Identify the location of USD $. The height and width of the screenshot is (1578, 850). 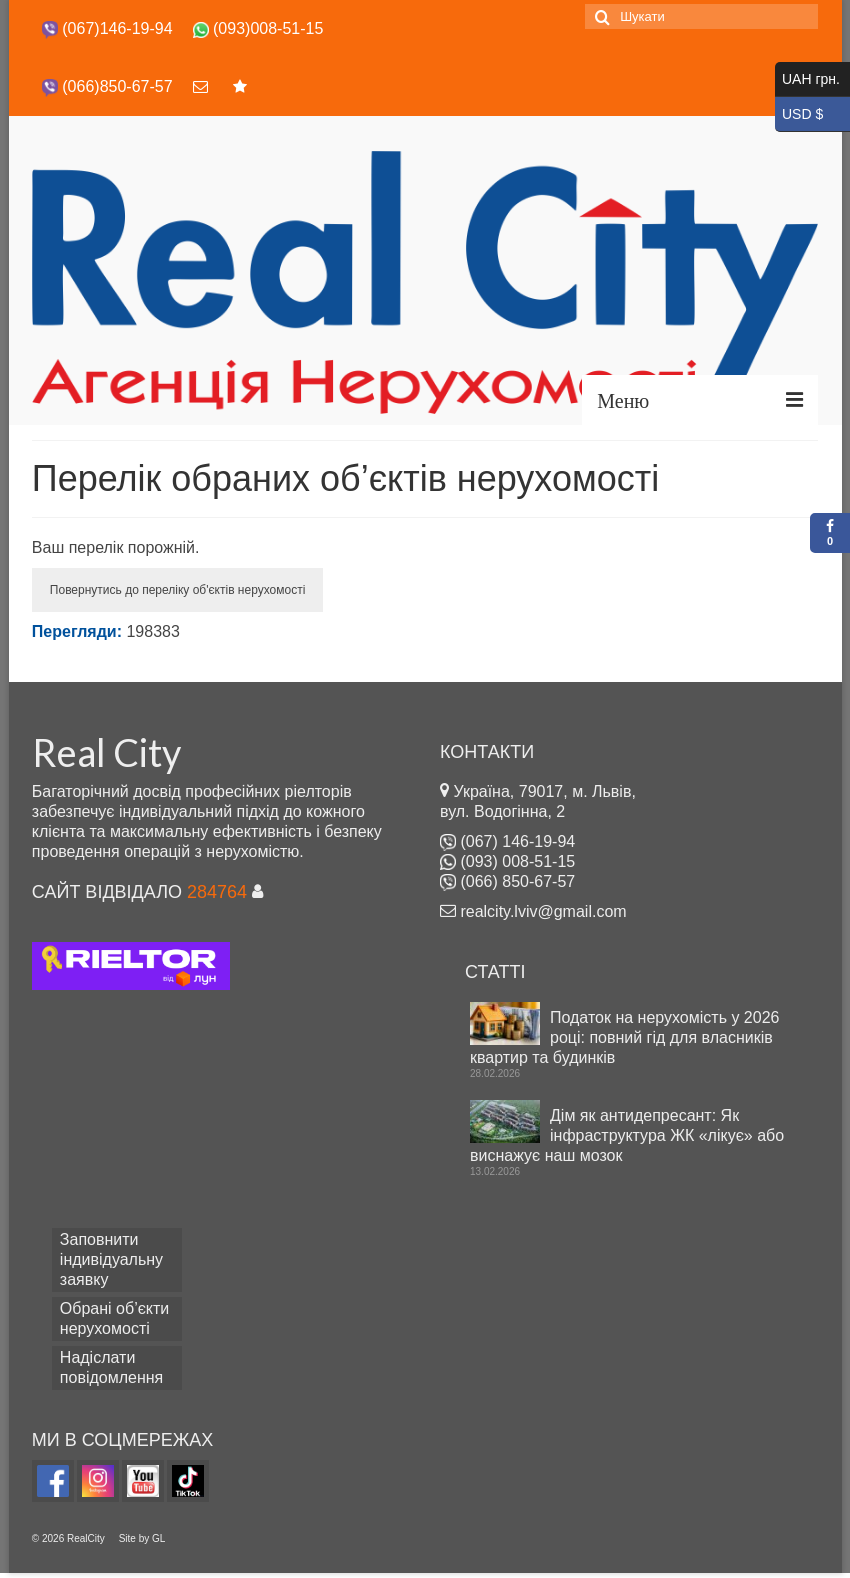
(812, 114).